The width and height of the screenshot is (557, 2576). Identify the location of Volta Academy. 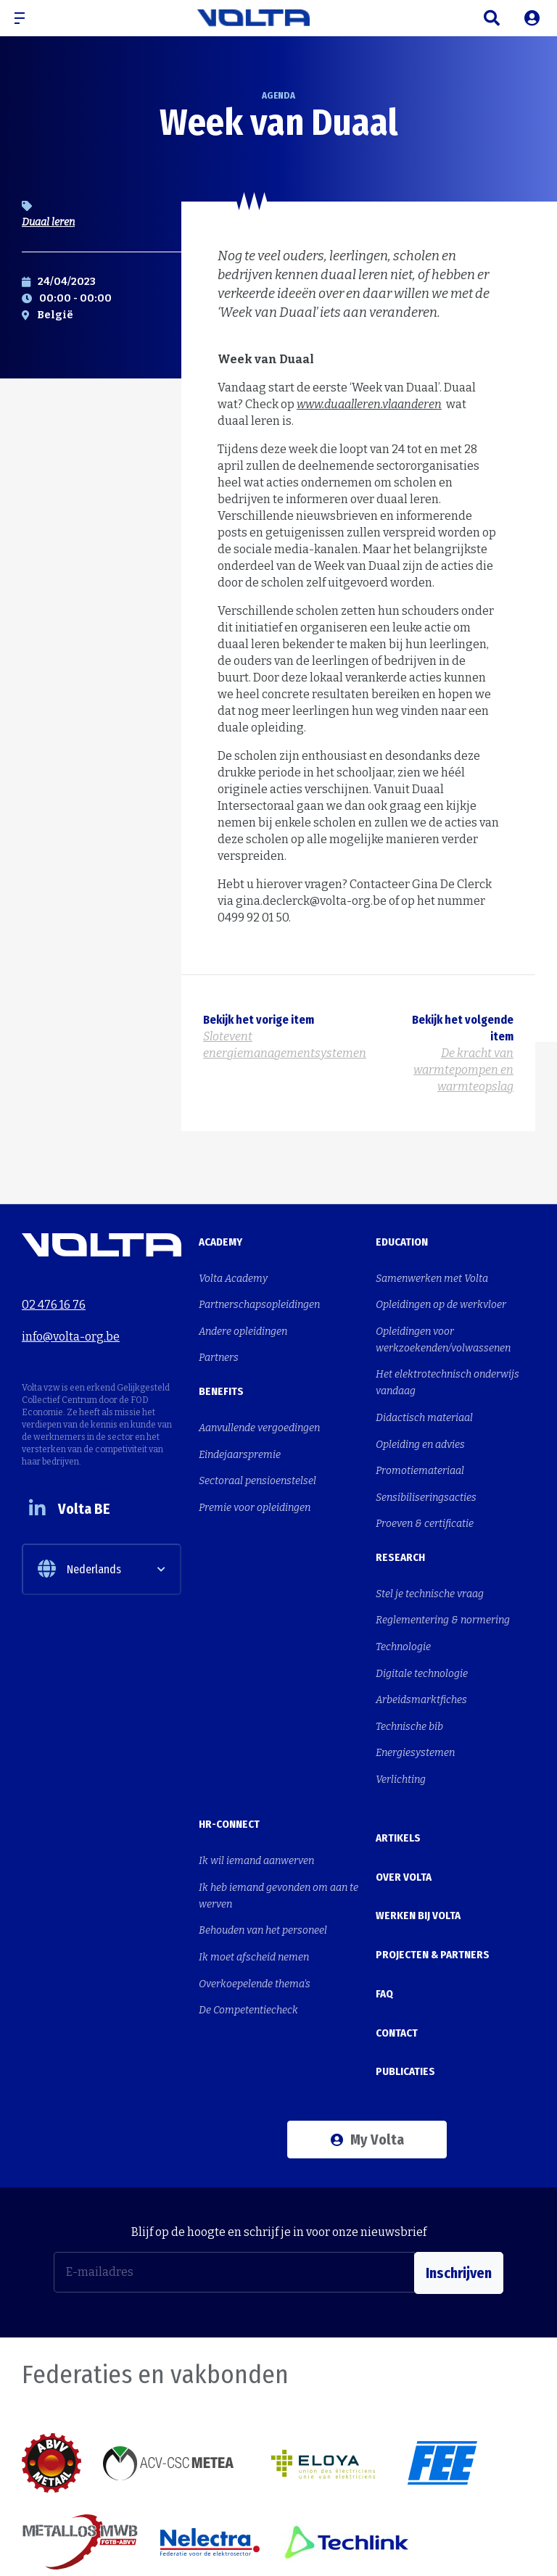
(233, 1277).